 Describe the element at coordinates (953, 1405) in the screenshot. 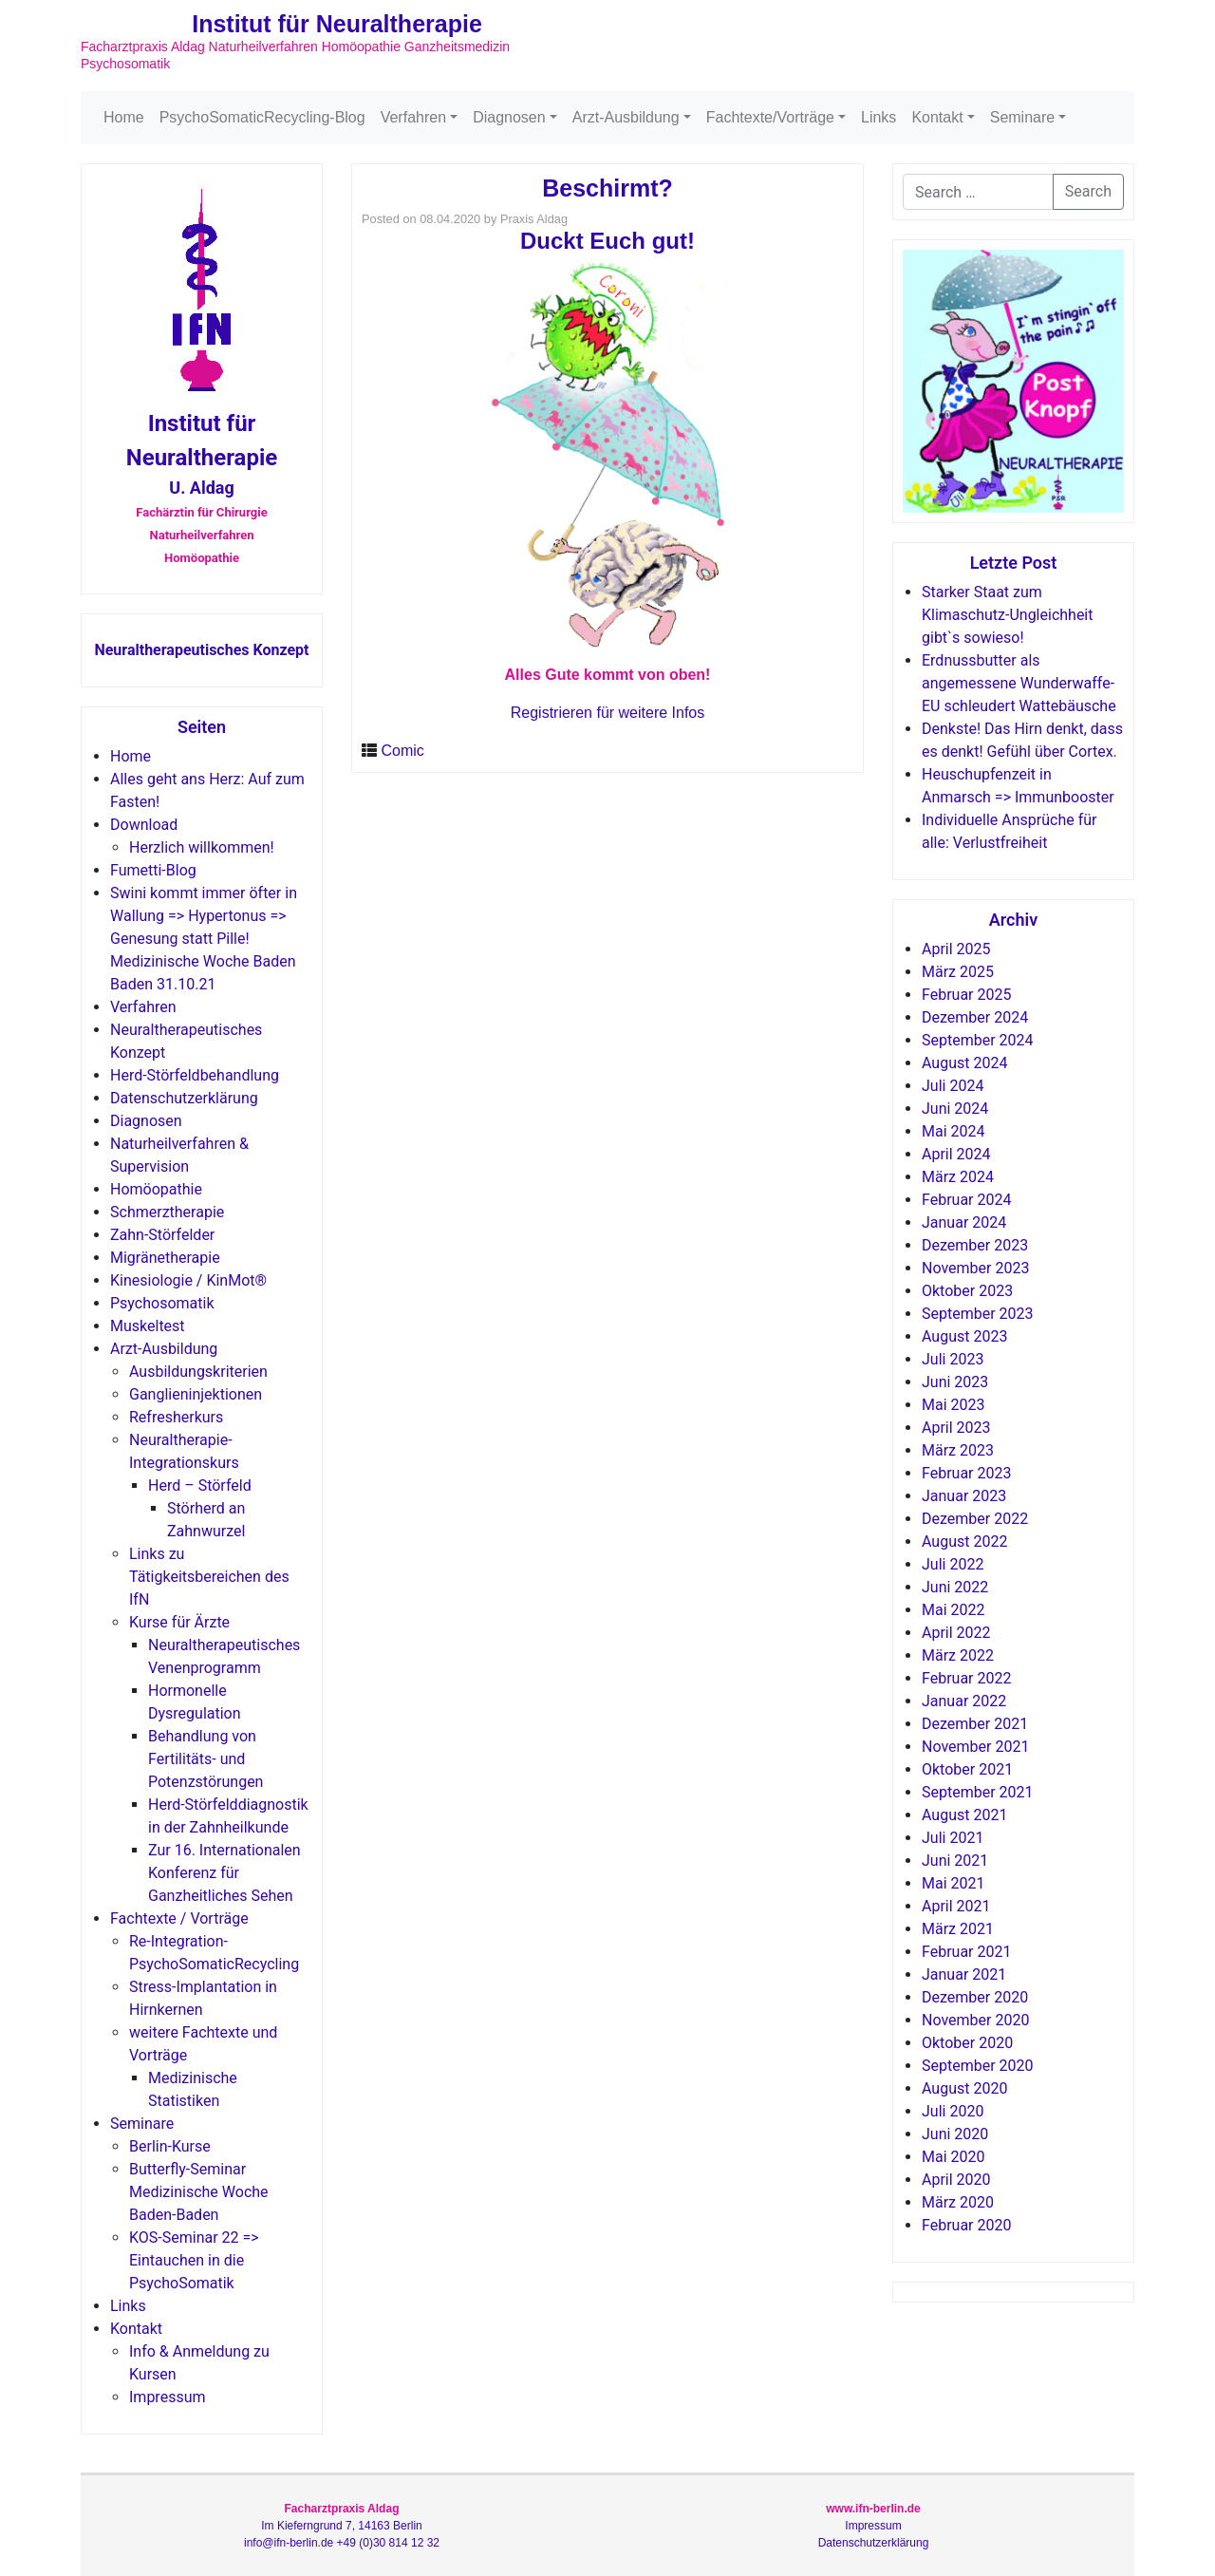

I see `Mai 2023` at that location.